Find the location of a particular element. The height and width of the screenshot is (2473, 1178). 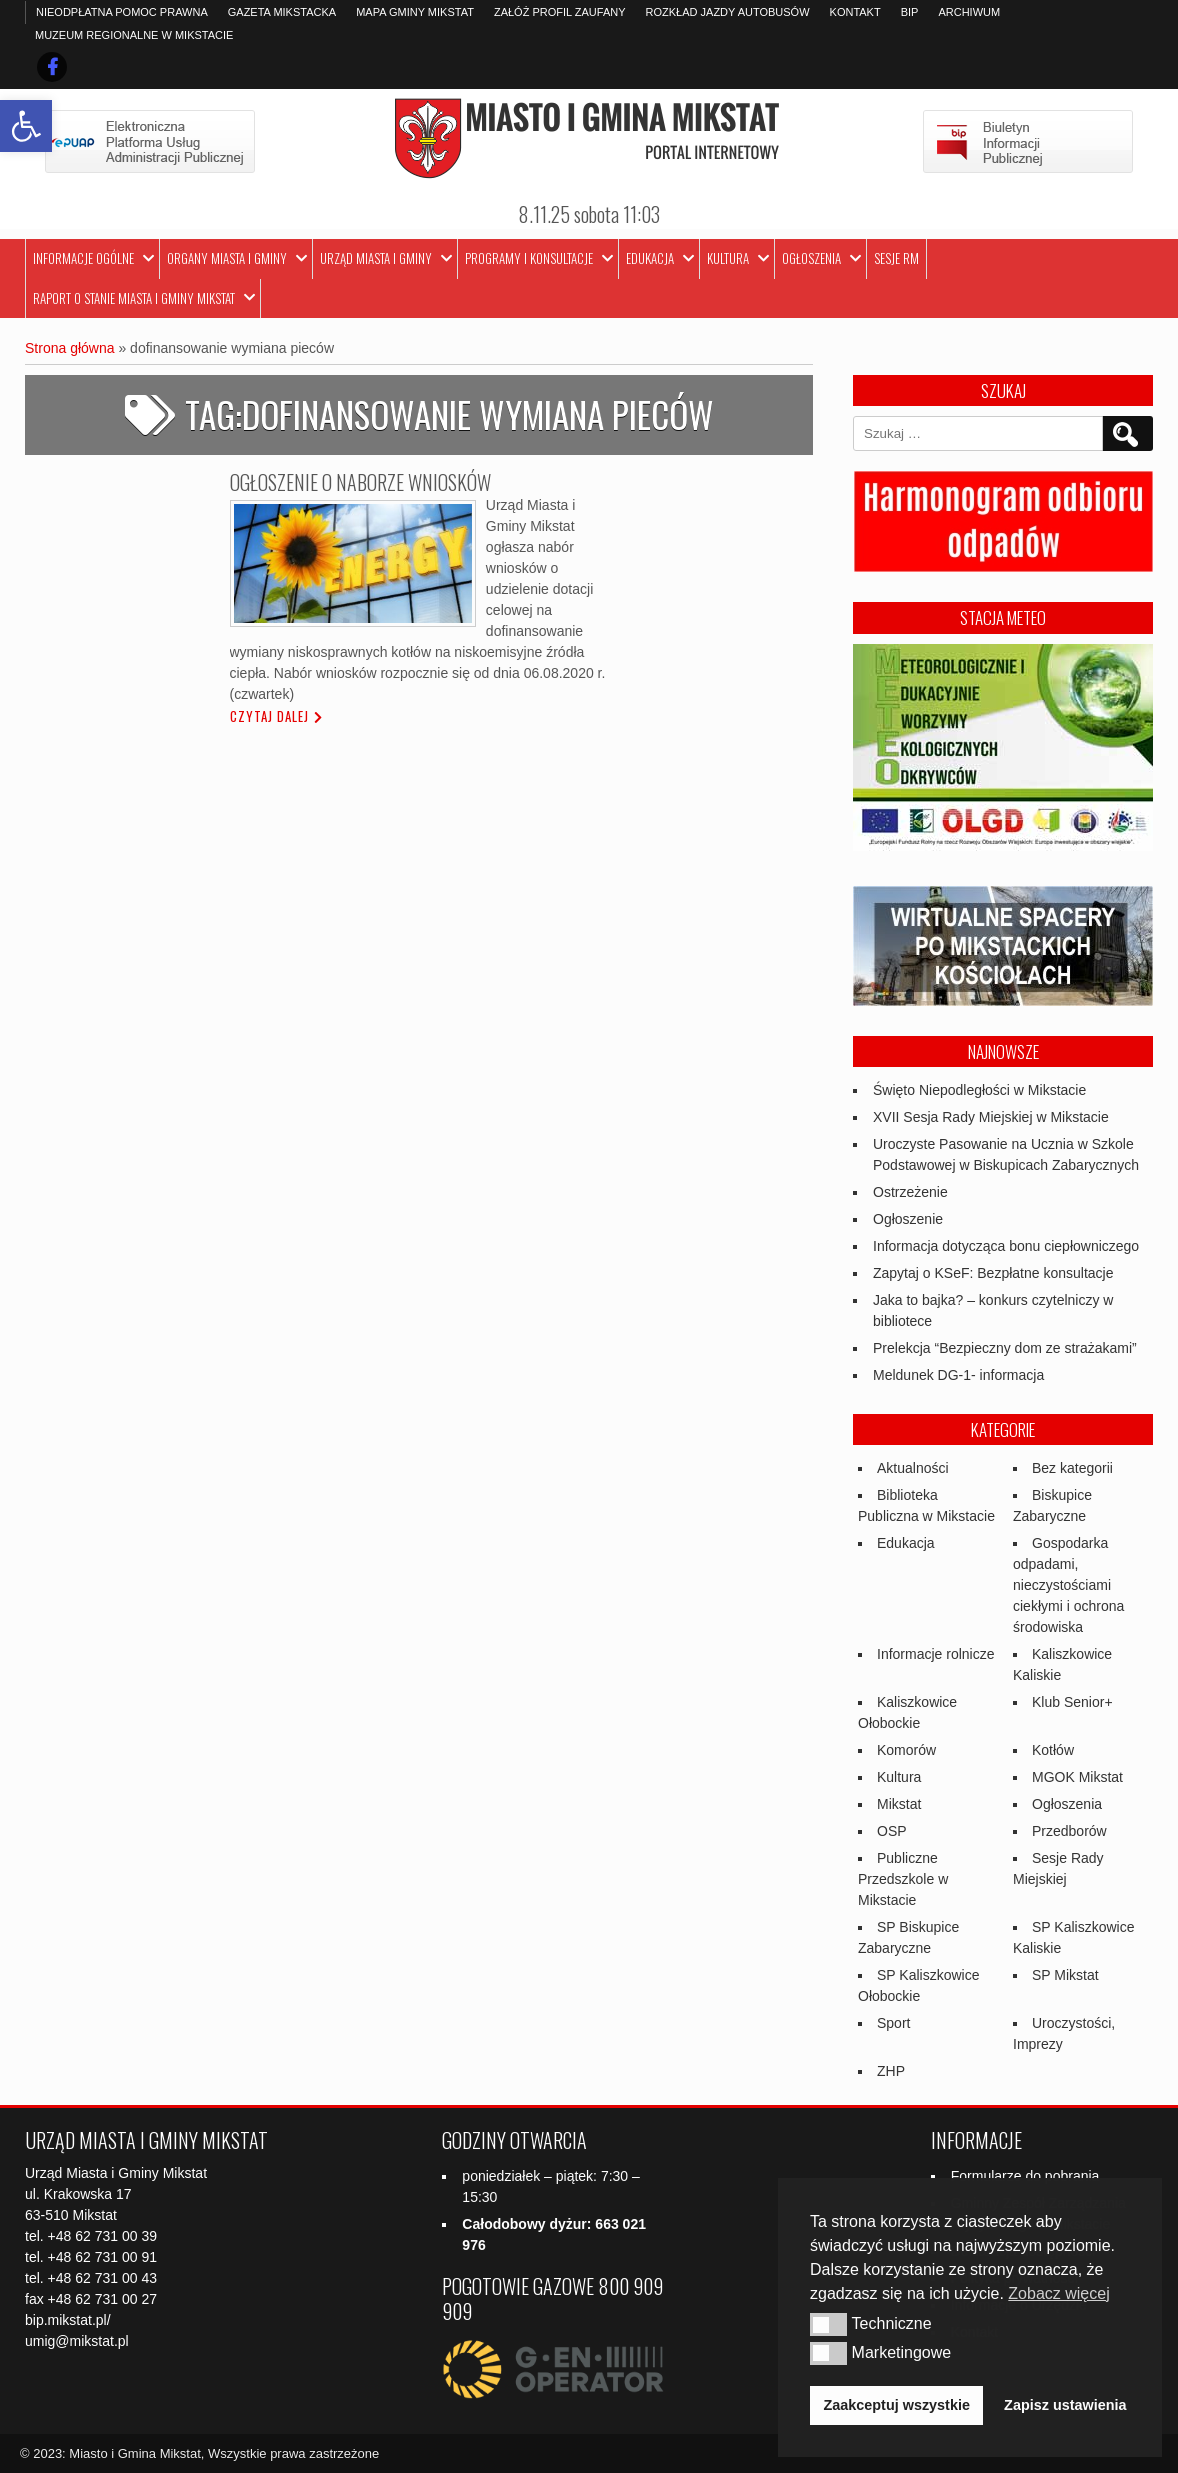

BIP [link] is located at coordinates (910, 12).